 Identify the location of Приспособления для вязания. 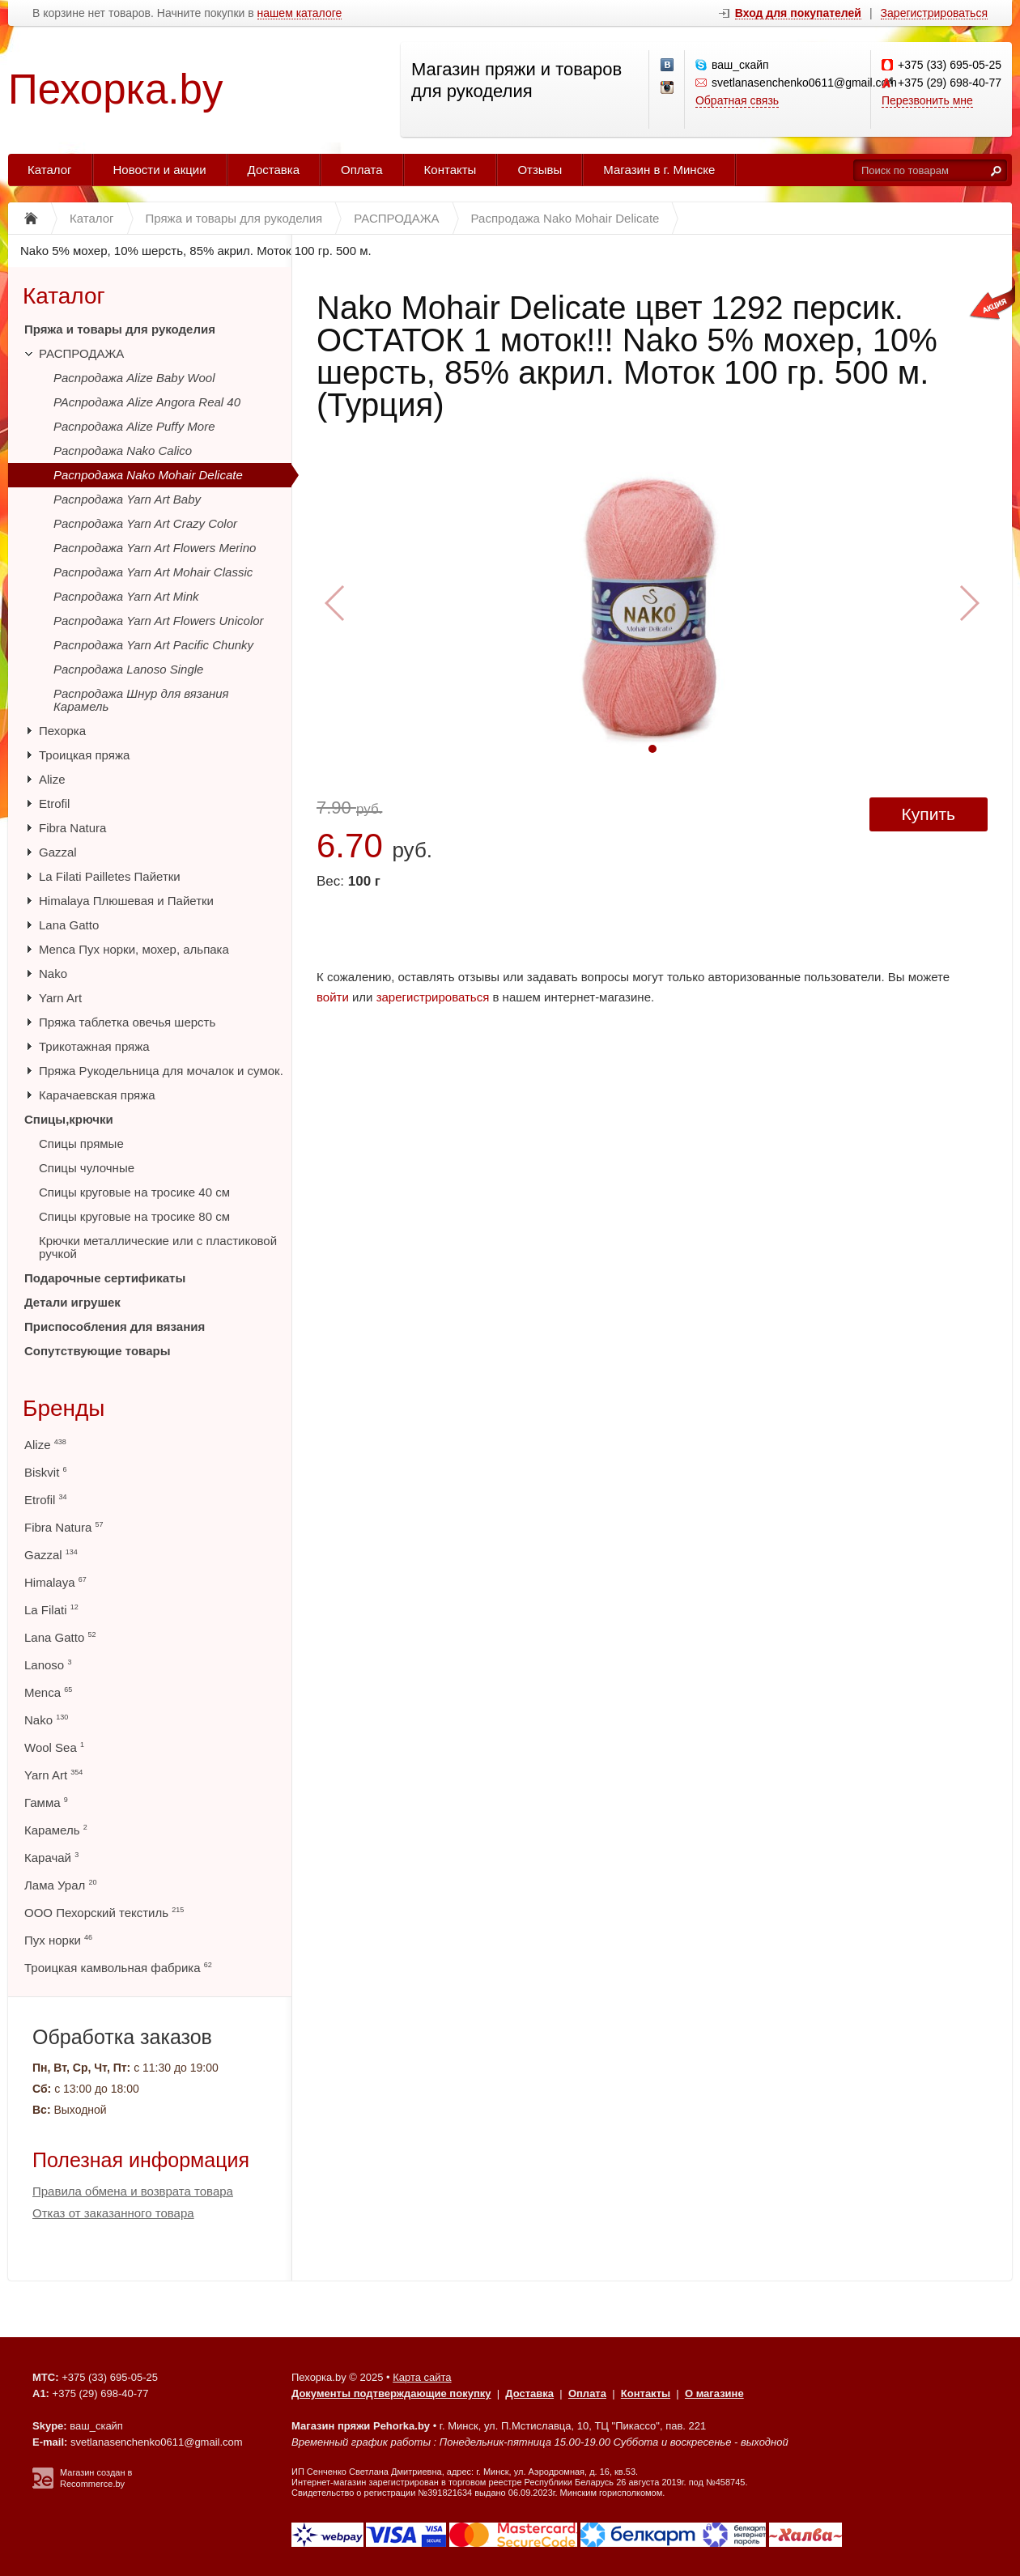
(114, 1326).